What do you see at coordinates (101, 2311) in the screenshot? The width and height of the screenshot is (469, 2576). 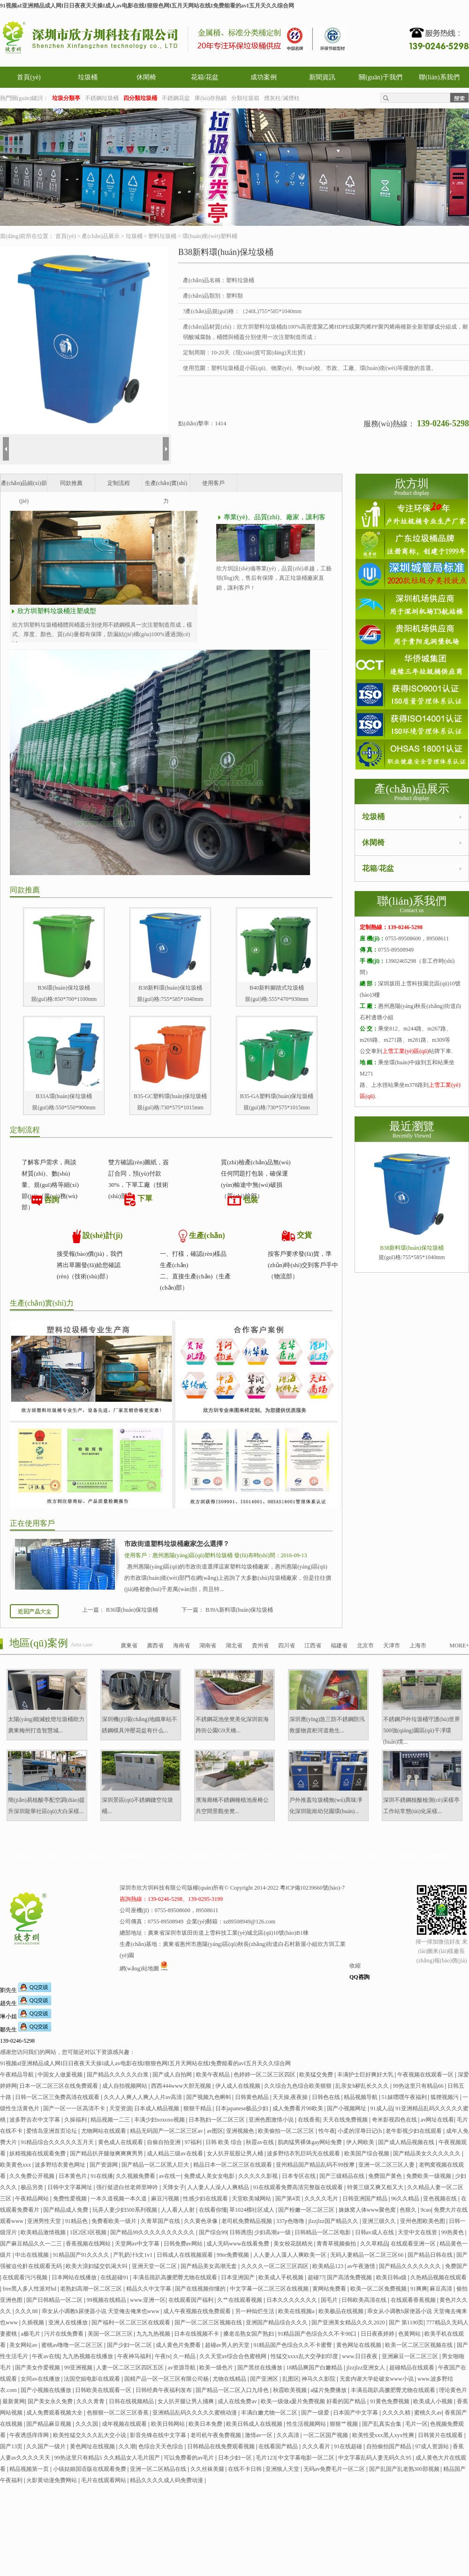 I see `乖女从小调教h尿便器小说 天堂俺去俺来也www` at bounding box center [101, 2311].